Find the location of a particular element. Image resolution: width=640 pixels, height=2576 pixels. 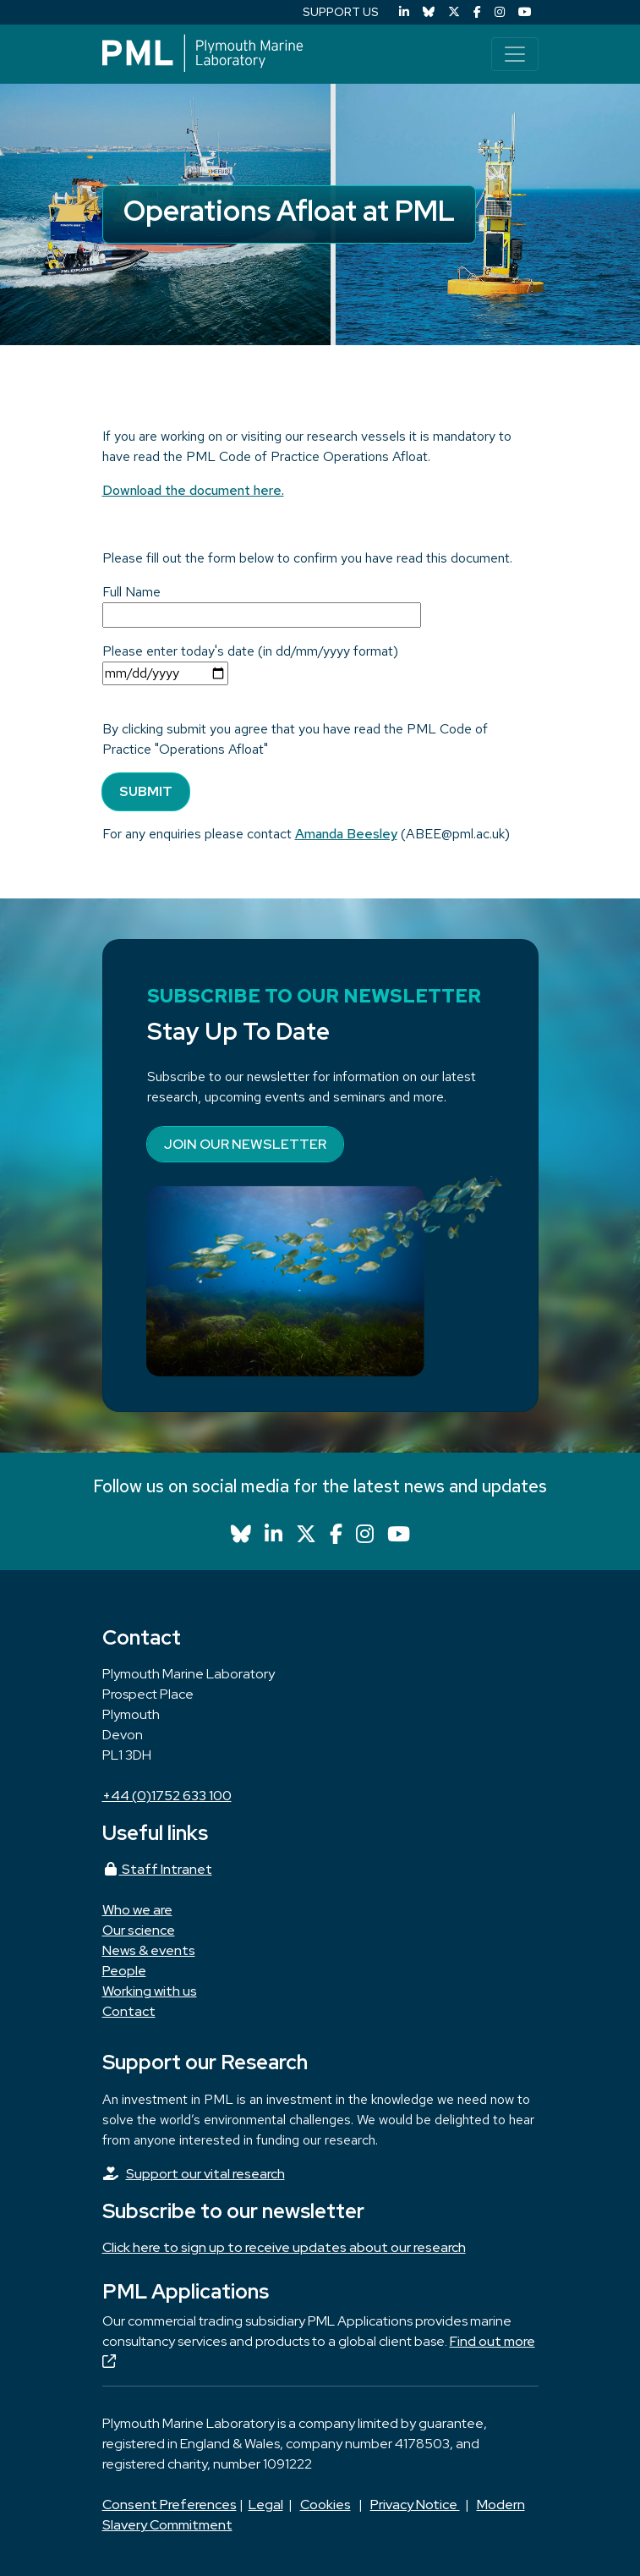

Full Name is located at coordinates (131, 592).